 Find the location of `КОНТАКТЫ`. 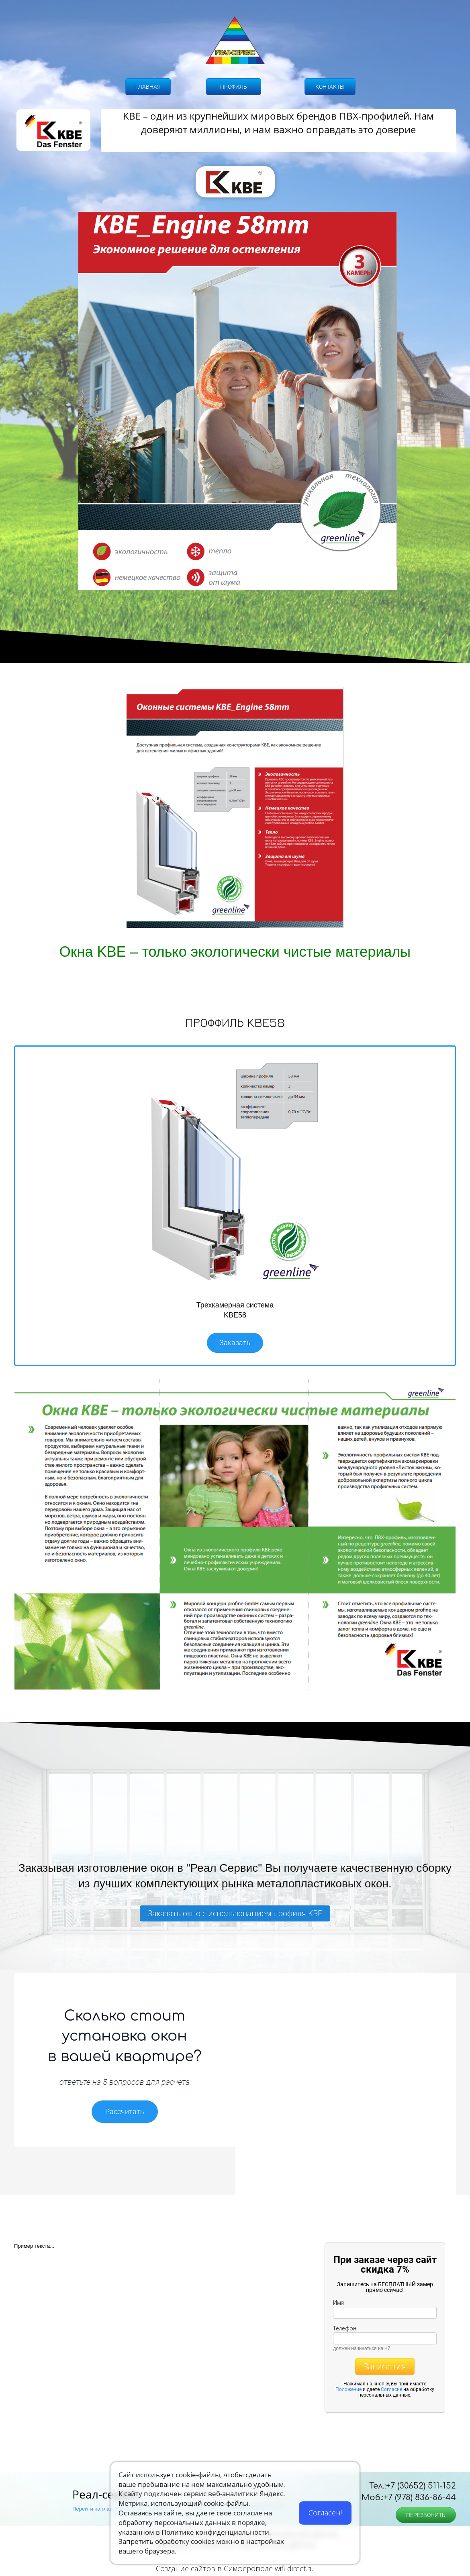

КОНТАКТЫ is located at coordinates (330, 86).